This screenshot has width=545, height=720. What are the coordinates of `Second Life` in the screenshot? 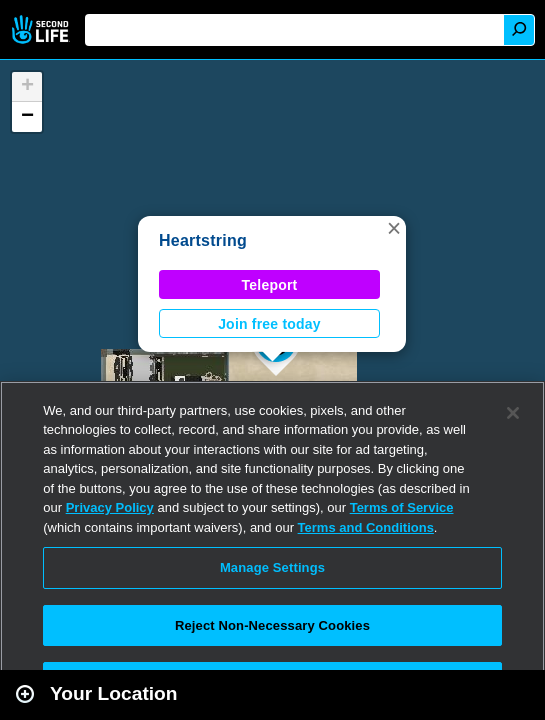 It's located at (42, 29).